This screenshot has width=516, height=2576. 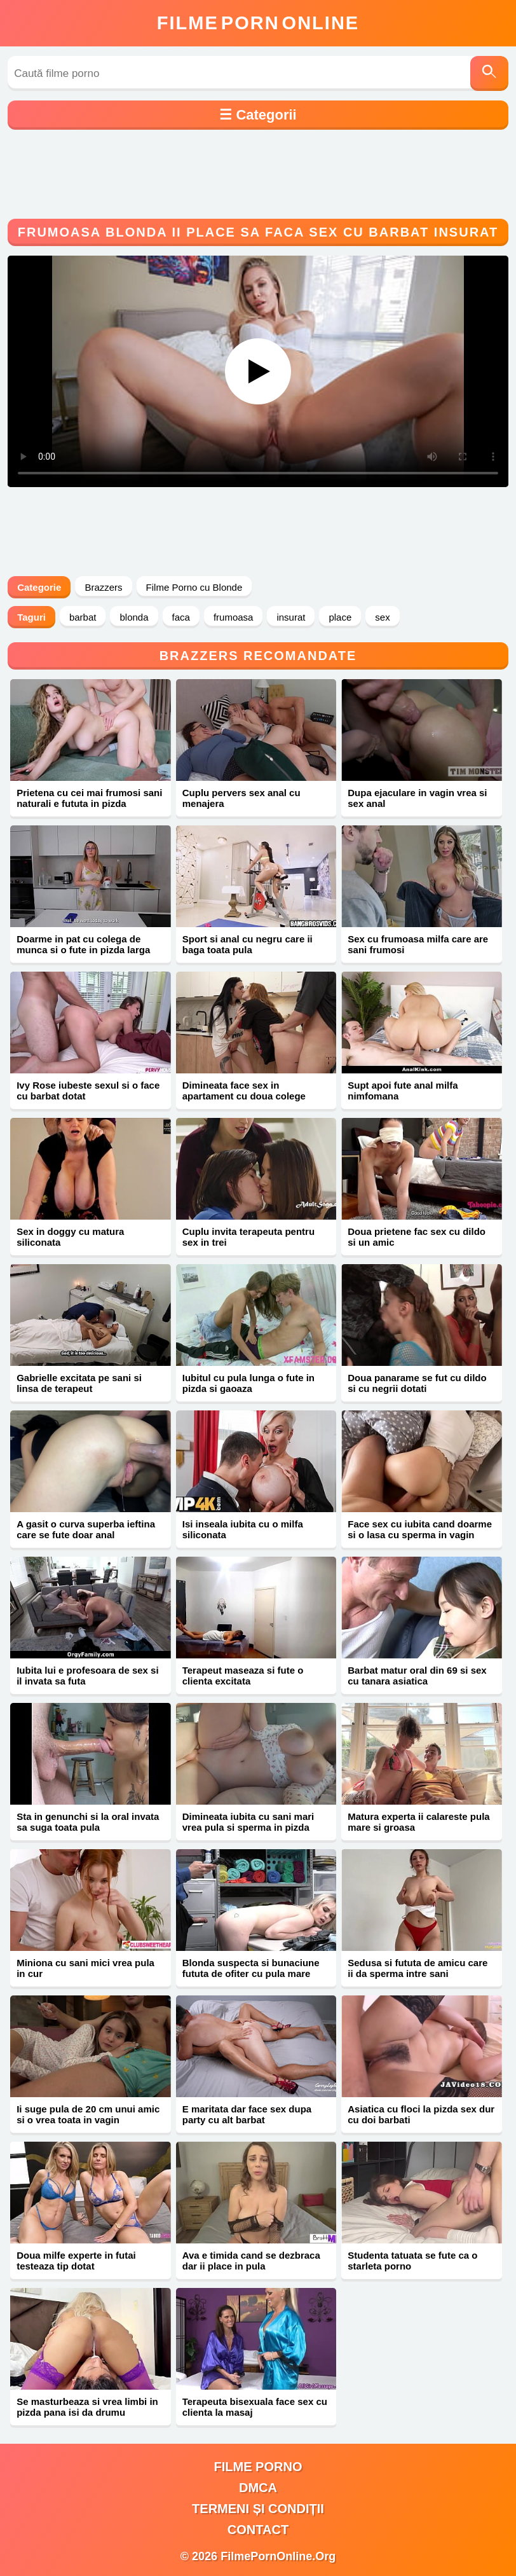 What do you see at coordinates (70, 1237) in the screenshot?
I see `Sex in doggy cu matura siliconata` at bounding box center [70, 1237].